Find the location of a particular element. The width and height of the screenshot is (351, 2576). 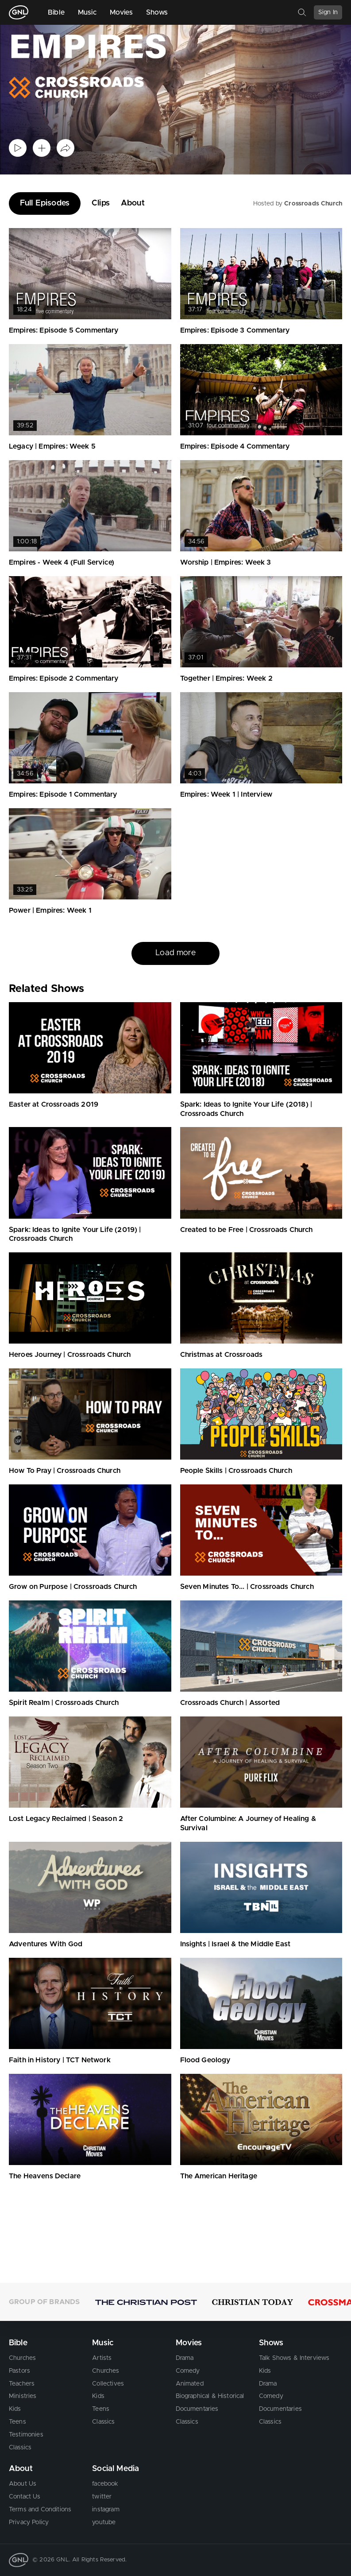

Worship | Empires: Week 3 is located at coordinates (225, 562).